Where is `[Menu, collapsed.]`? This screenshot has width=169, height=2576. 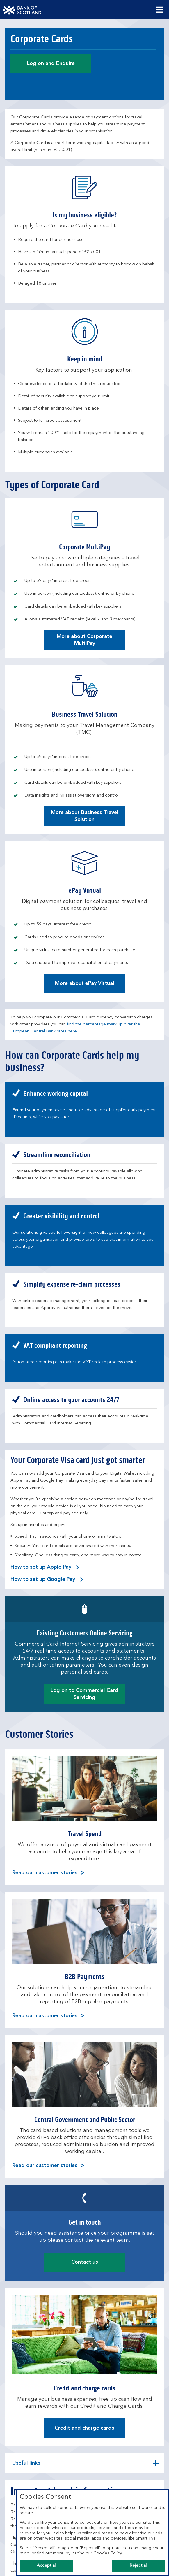
[Menu, collapsed.] is located at coordinates (159, 9).